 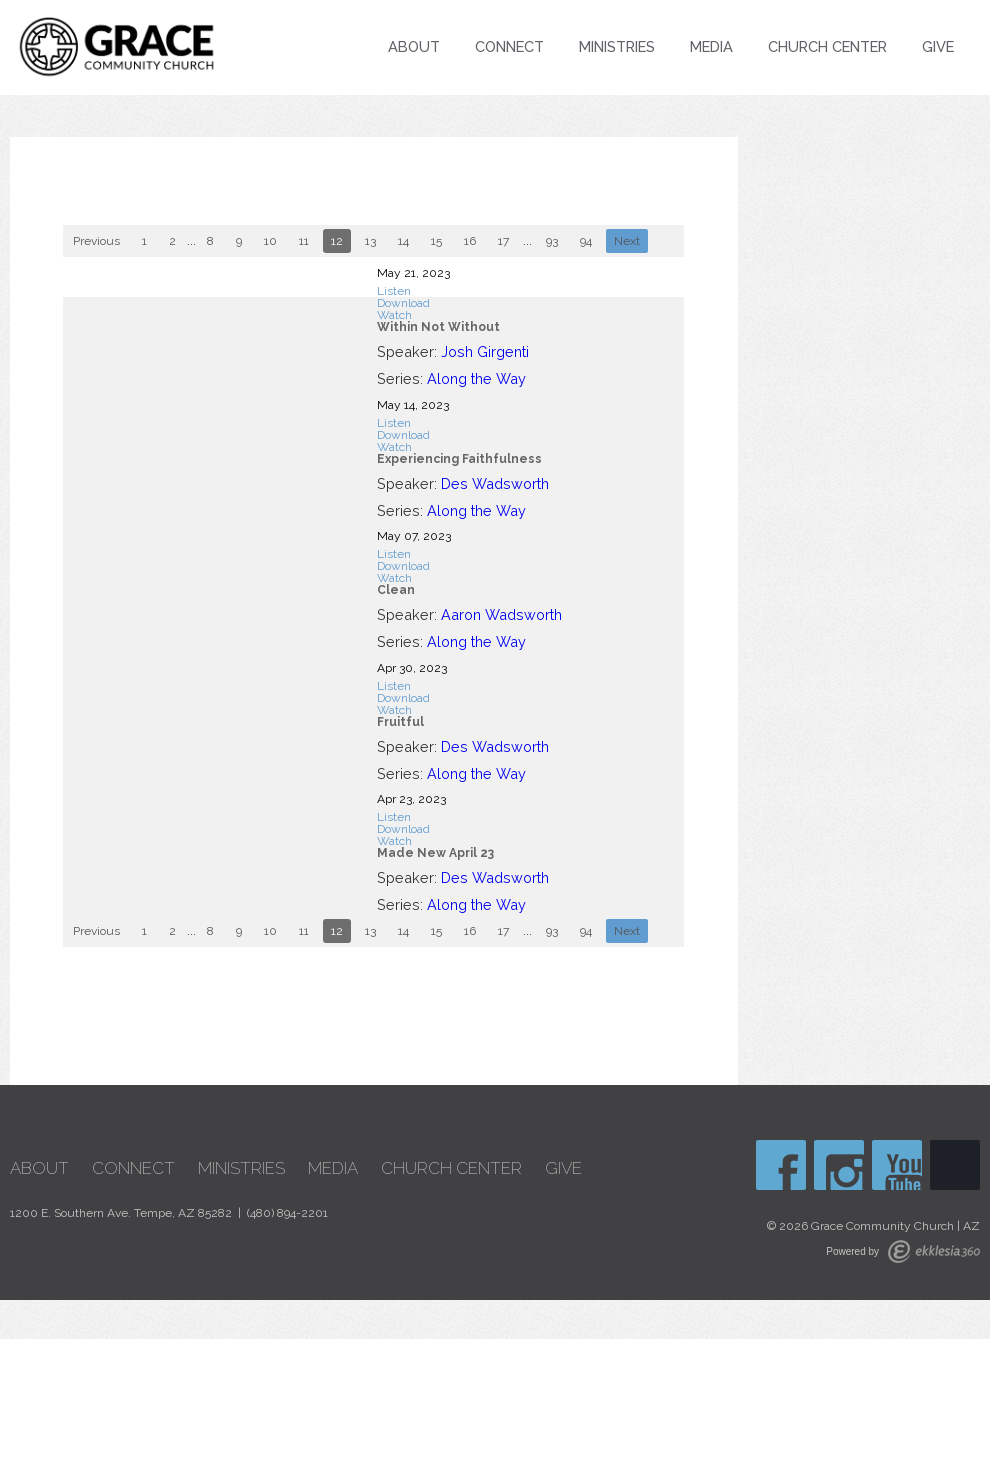 I want to click on Previous, so click(x=96, y=241).